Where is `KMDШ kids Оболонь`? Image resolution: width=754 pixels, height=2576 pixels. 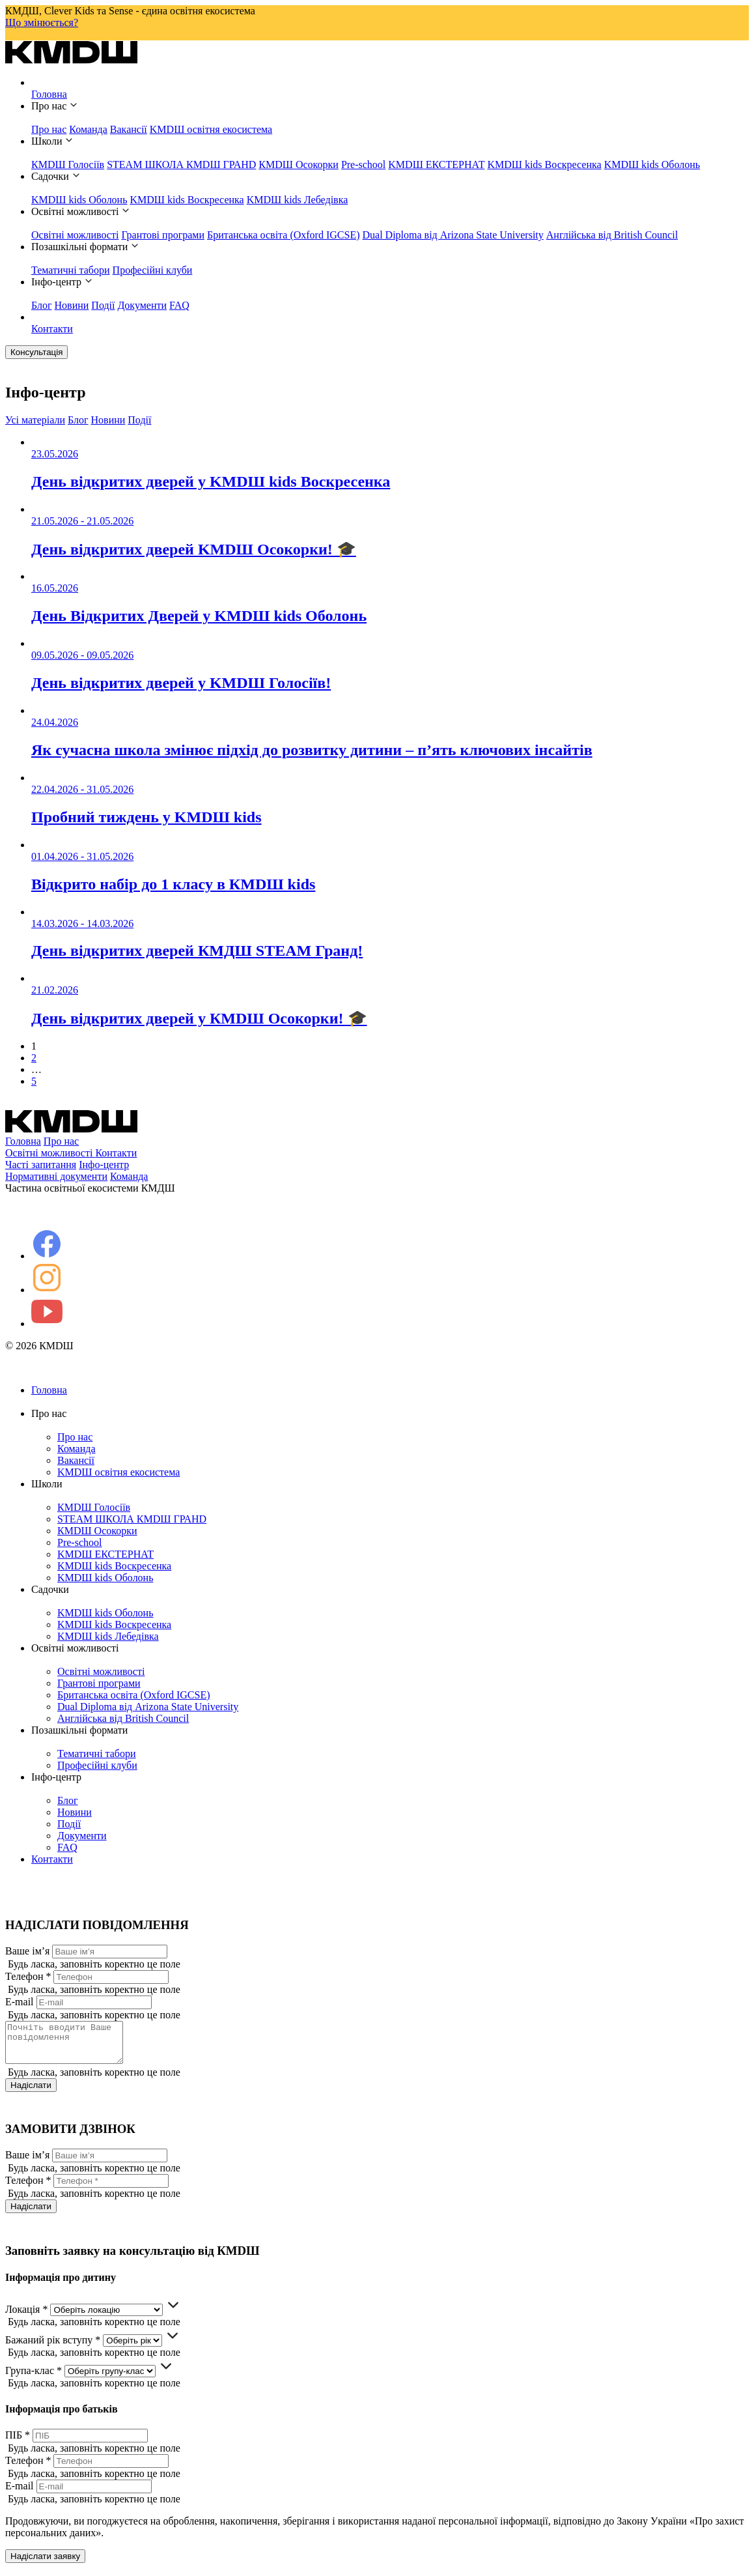
KMDШ kids Оболонь is located at coordinates (652, 164).